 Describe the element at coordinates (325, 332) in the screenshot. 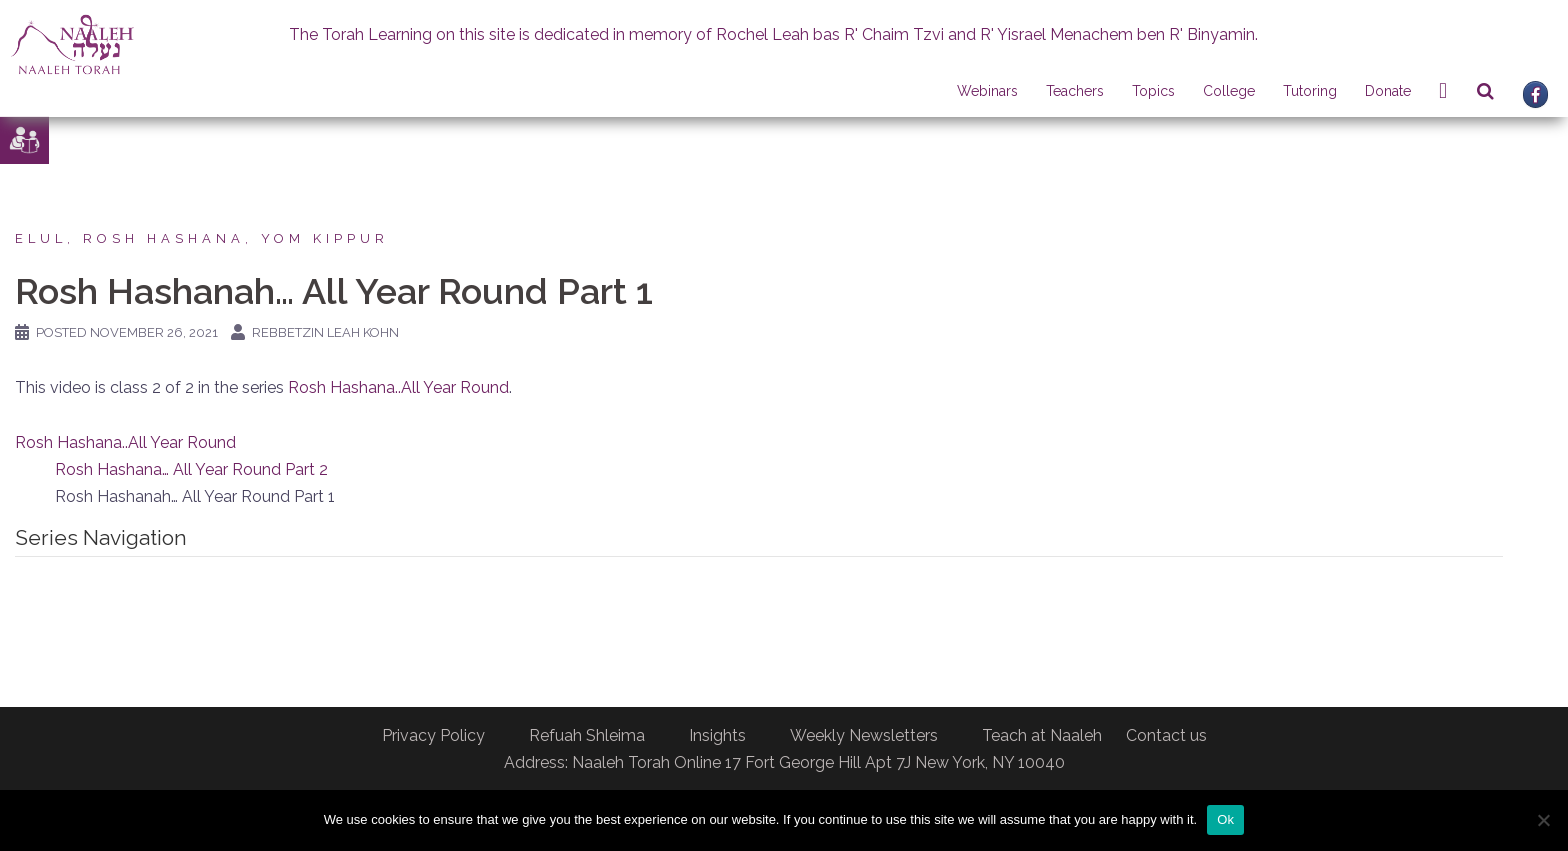

I see `Rebbetzin Leah Kohn` at that location.